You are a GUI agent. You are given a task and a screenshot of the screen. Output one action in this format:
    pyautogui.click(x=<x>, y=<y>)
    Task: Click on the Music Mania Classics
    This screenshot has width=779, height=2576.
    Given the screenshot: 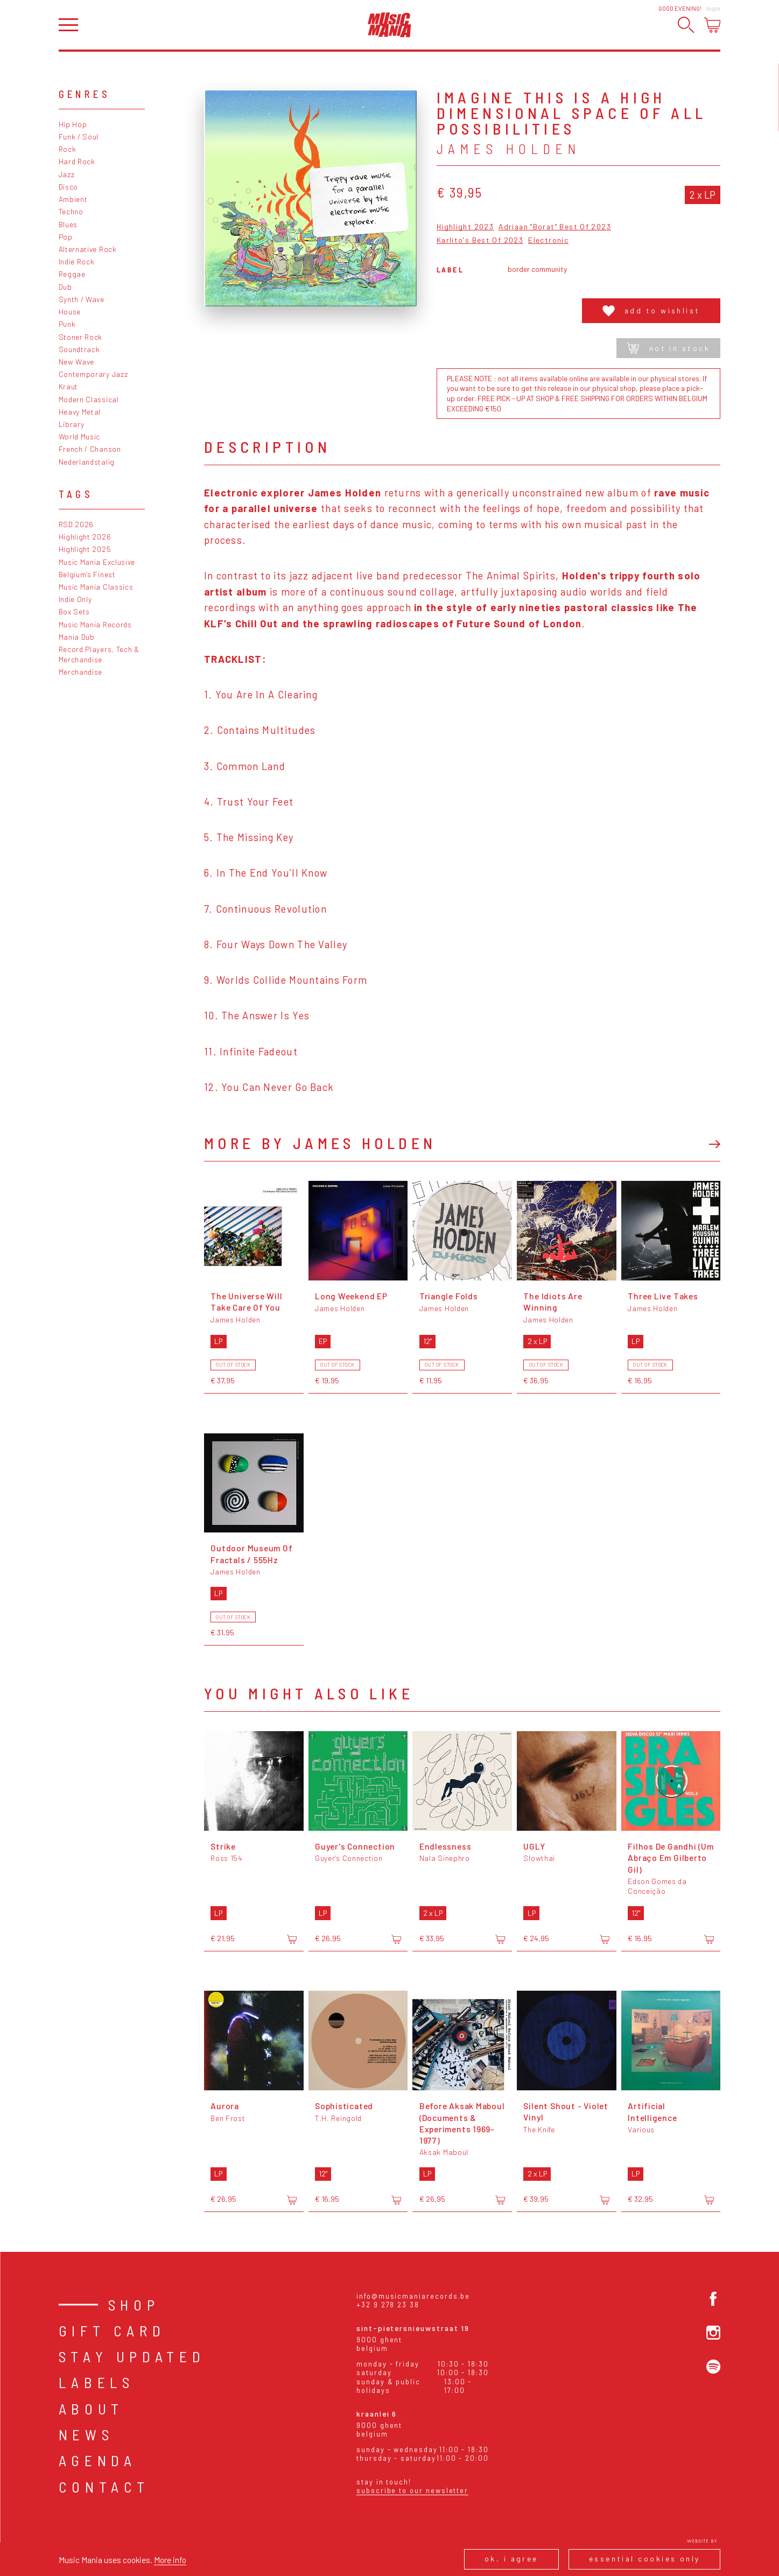 What is the action you would take?
    pyautogui.click(x=96, y=586)
    